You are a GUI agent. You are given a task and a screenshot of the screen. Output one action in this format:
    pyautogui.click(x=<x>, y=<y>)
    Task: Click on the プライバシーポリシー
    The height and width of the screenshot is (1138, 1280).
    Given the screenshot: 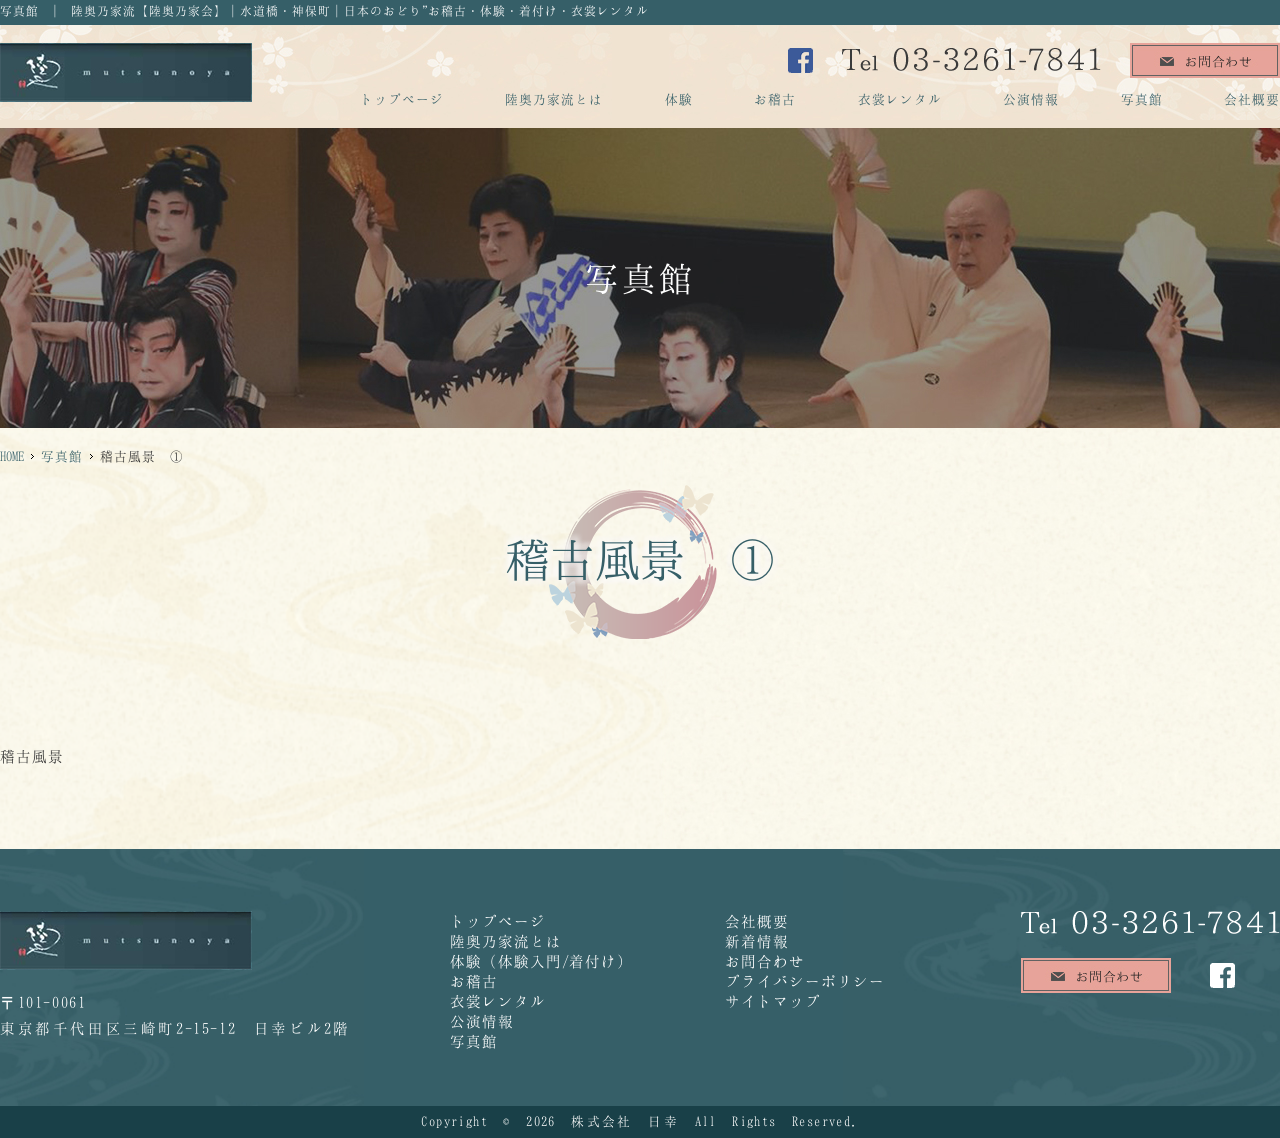 What is the action you would take?
    pyautogui.click(x=805, y=981)
    